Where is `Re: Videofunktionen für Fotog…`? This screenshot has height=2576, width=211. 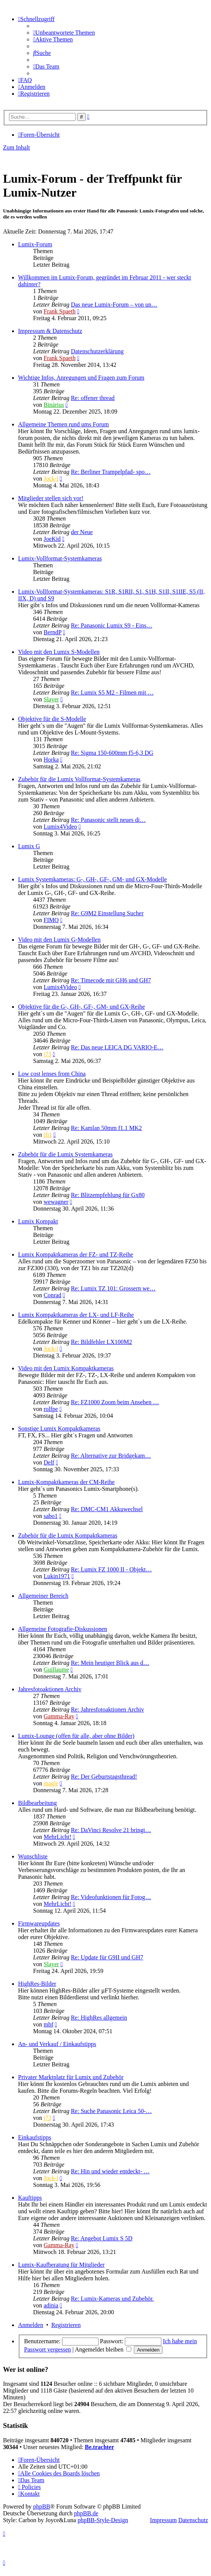
Re: Videofunktionen für Fotog… is located at coordinates (111, 1897).